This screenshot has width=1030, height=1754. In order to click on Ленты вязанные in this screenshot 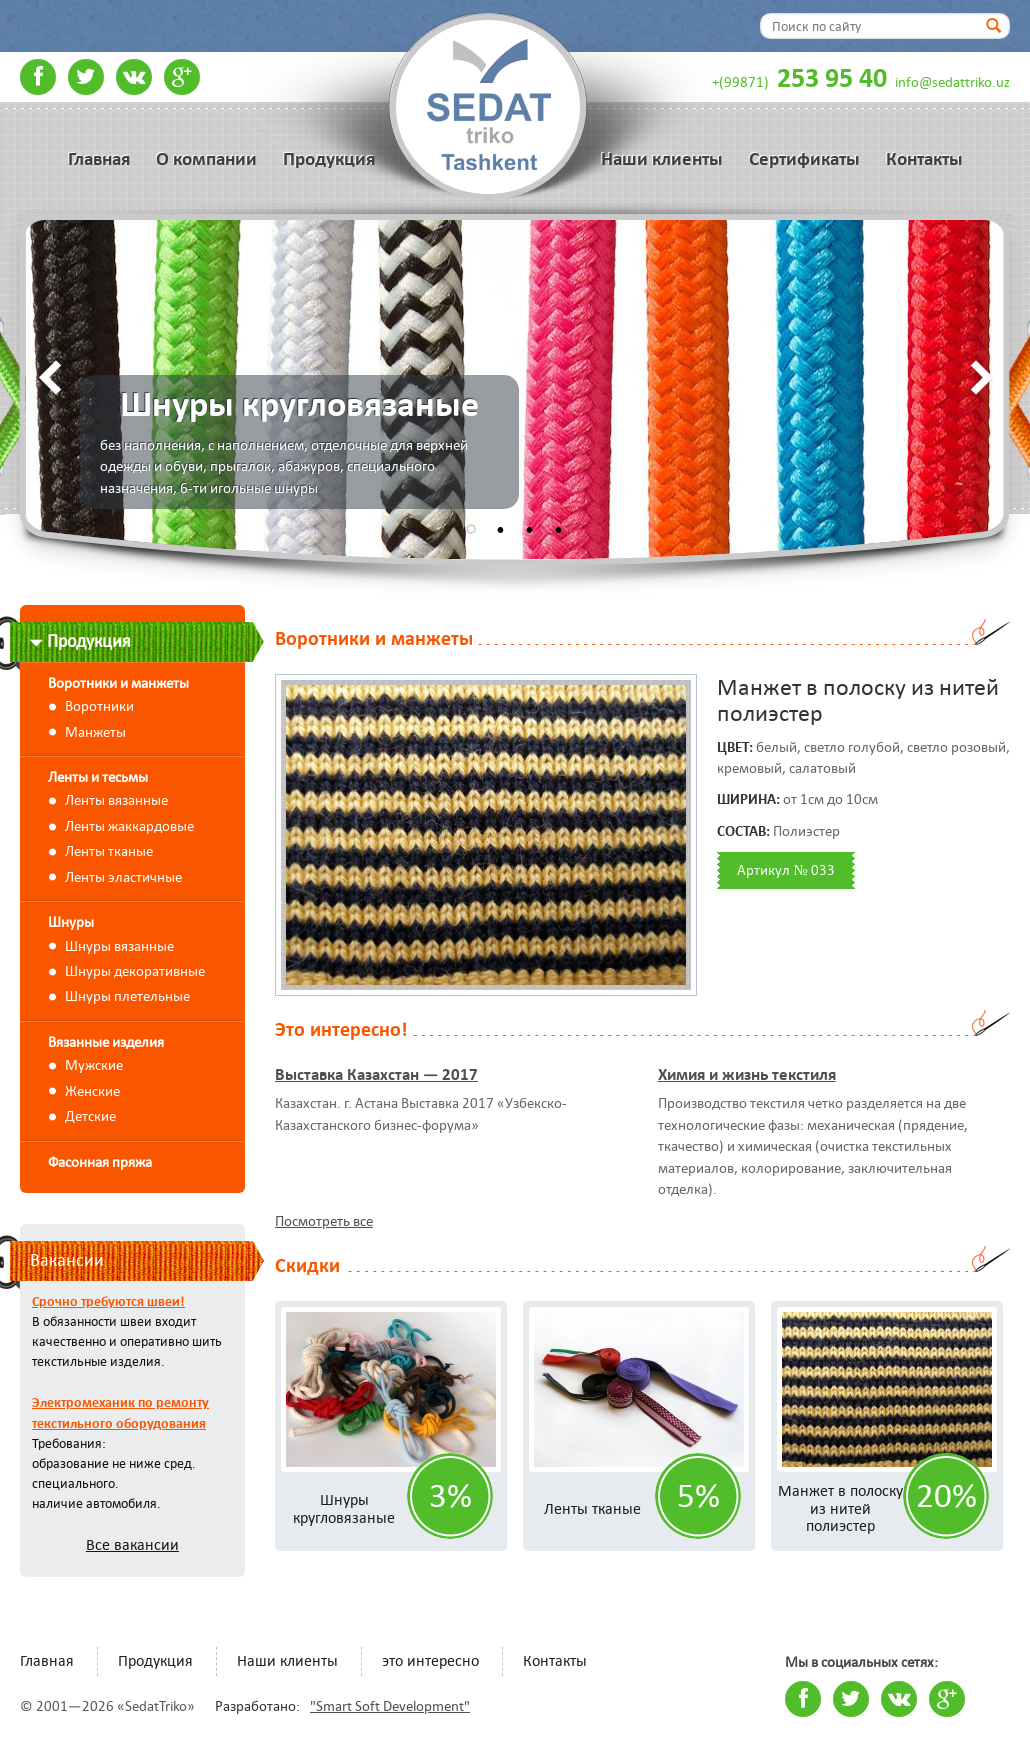, I will do `click(116, 800)`.